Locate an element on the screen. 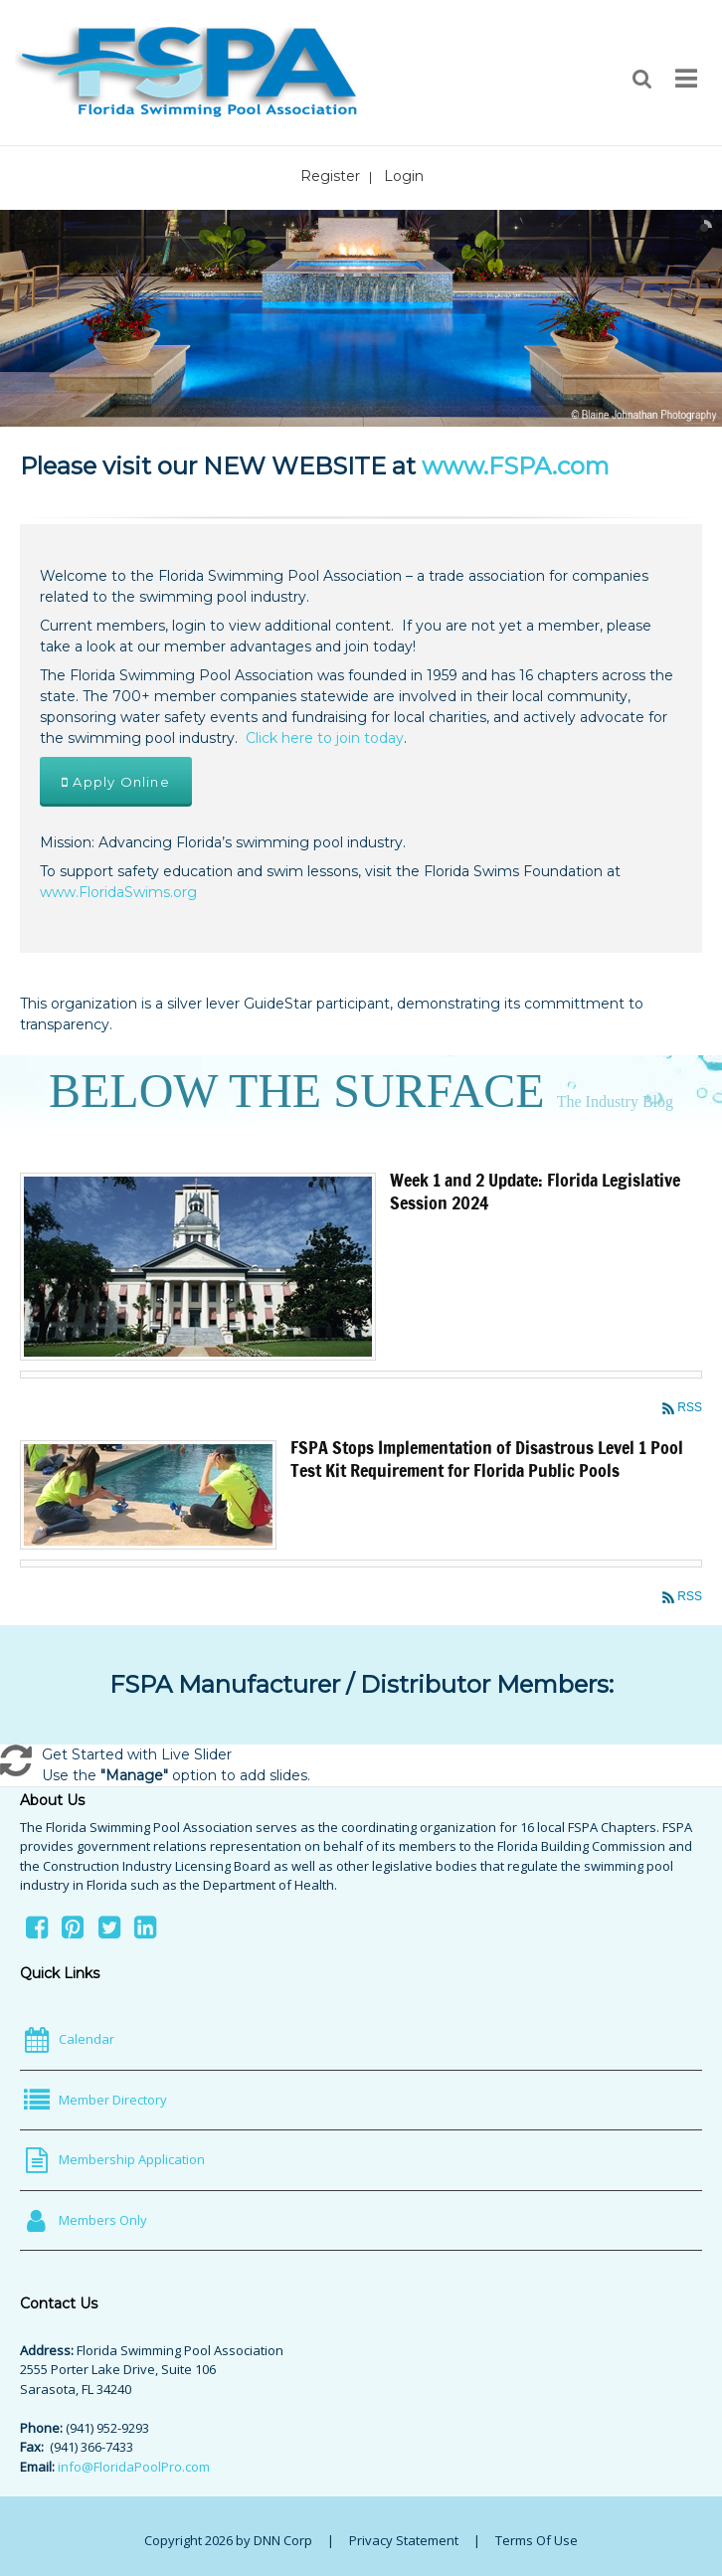 This screenshot has height=2576, width=722. www.FloridaSwims.org is located at coordinates (118, 892).